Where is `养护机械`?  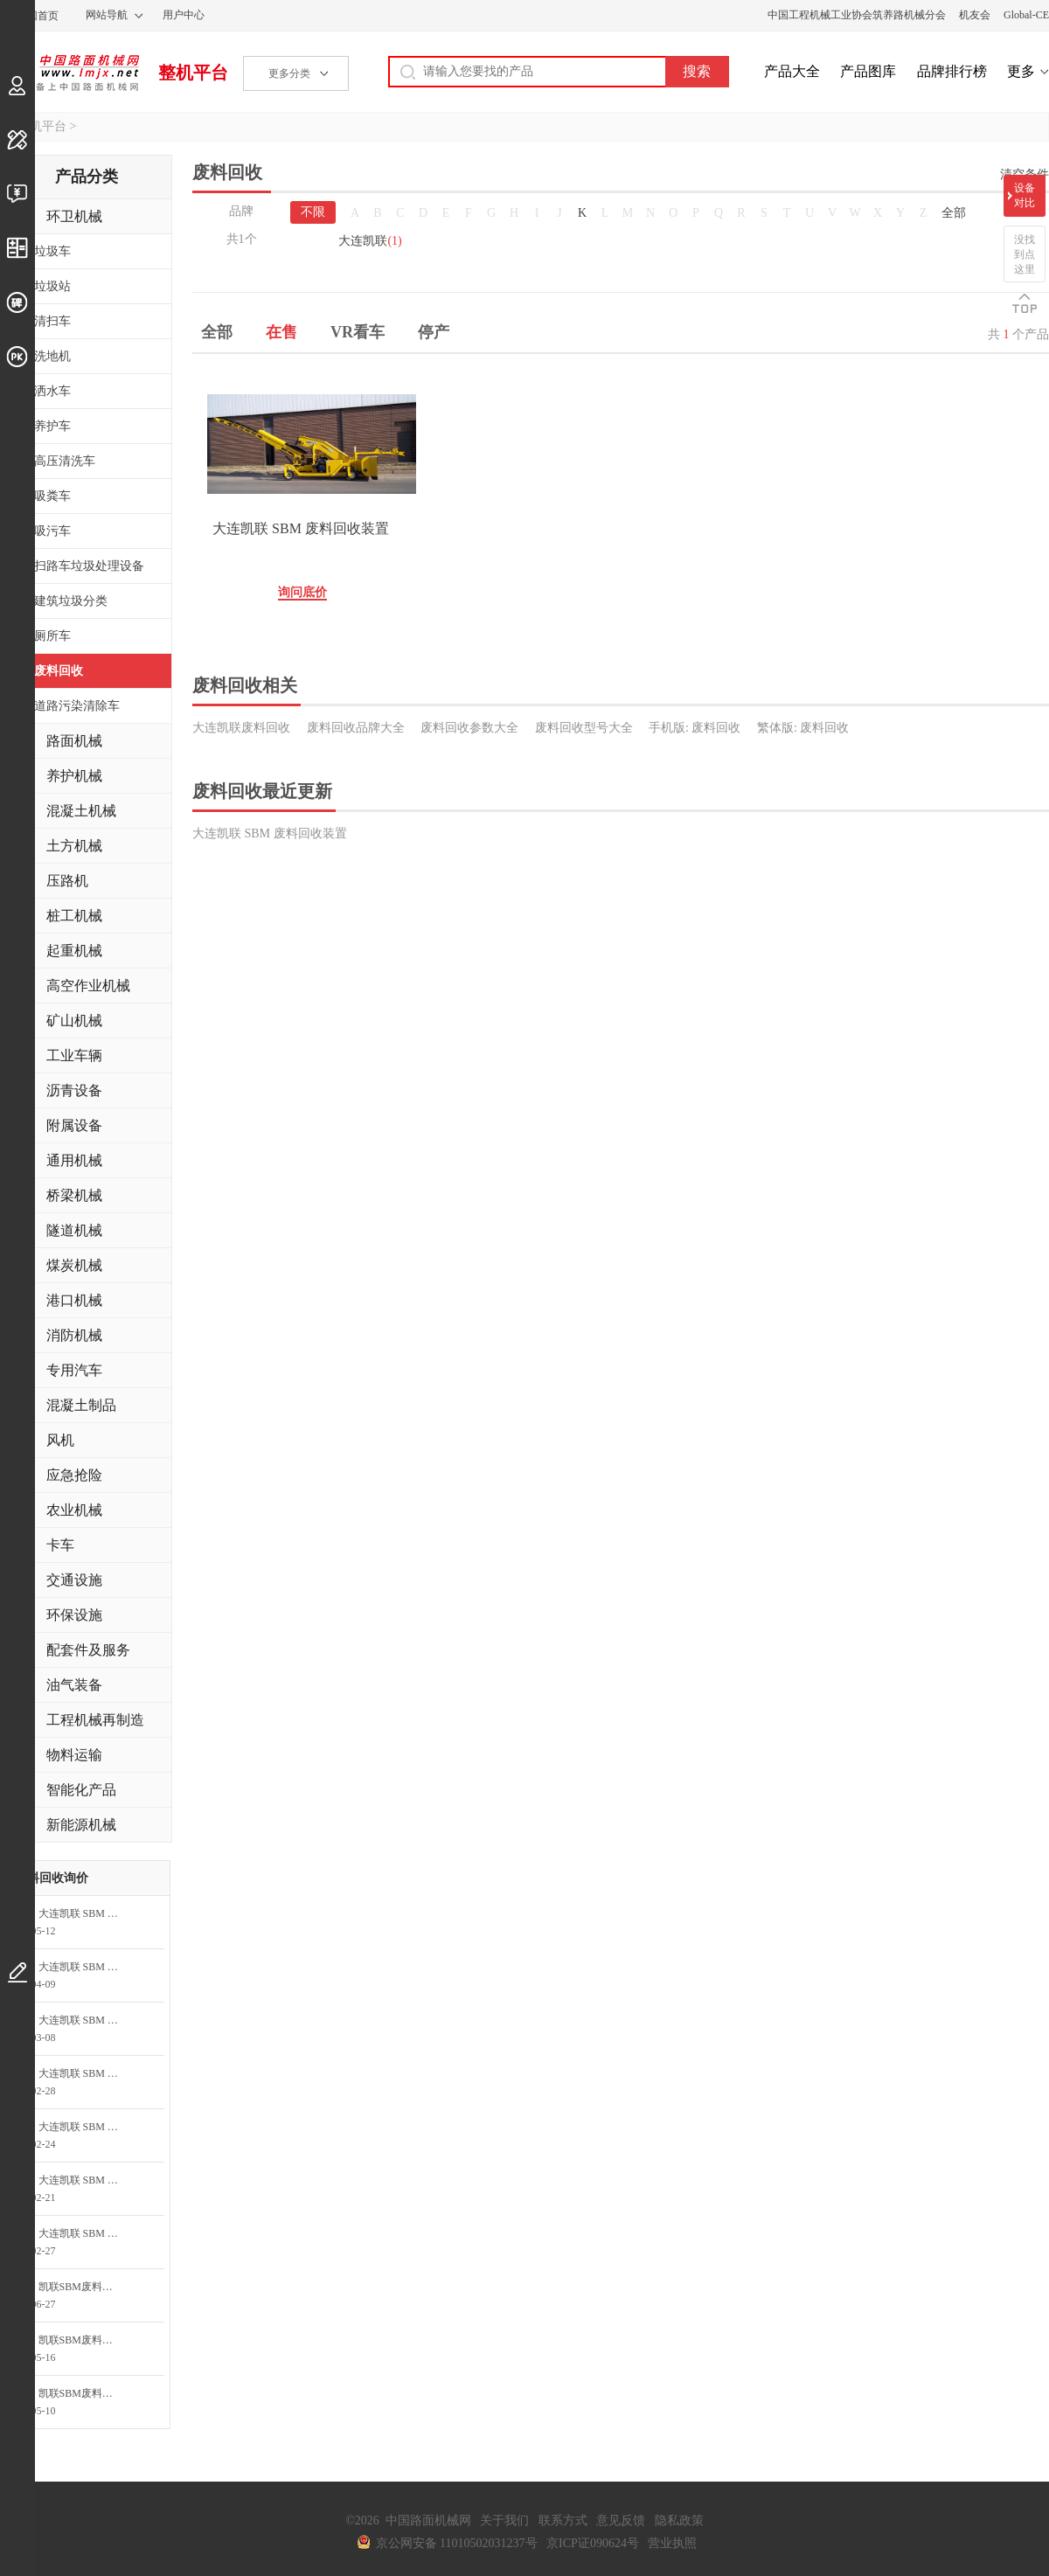
养护机械 is located at coordinates (74, 775).